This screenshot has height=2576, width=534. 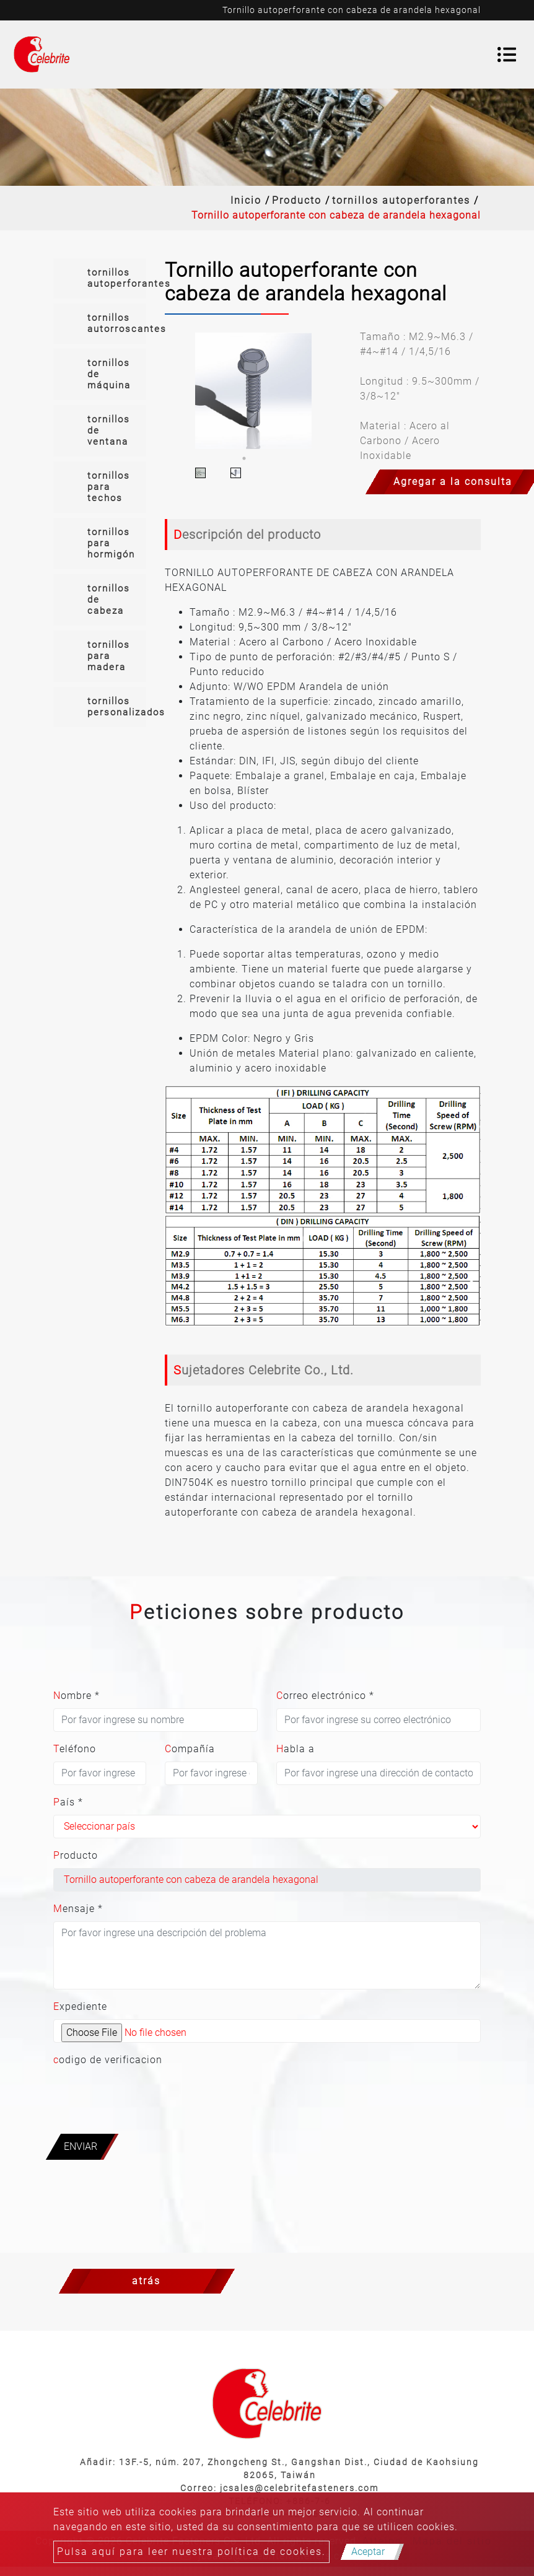 I want to click on Expediente, so click(x=80, y=2006).